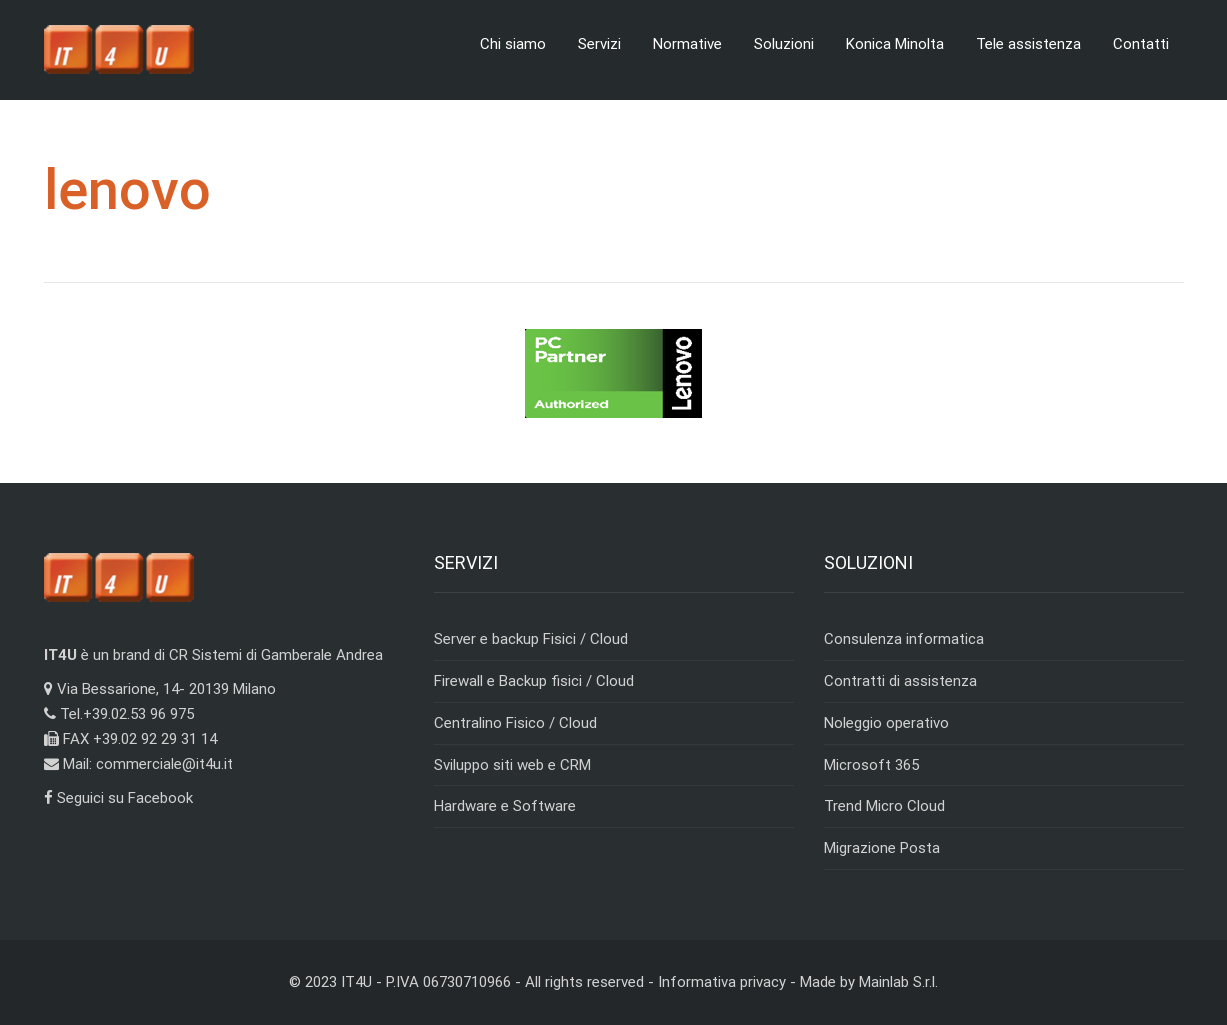  What do you see at coordinates (599, 44) in the screenshot?
I see `Servizi` at bounding box center [599, 44].